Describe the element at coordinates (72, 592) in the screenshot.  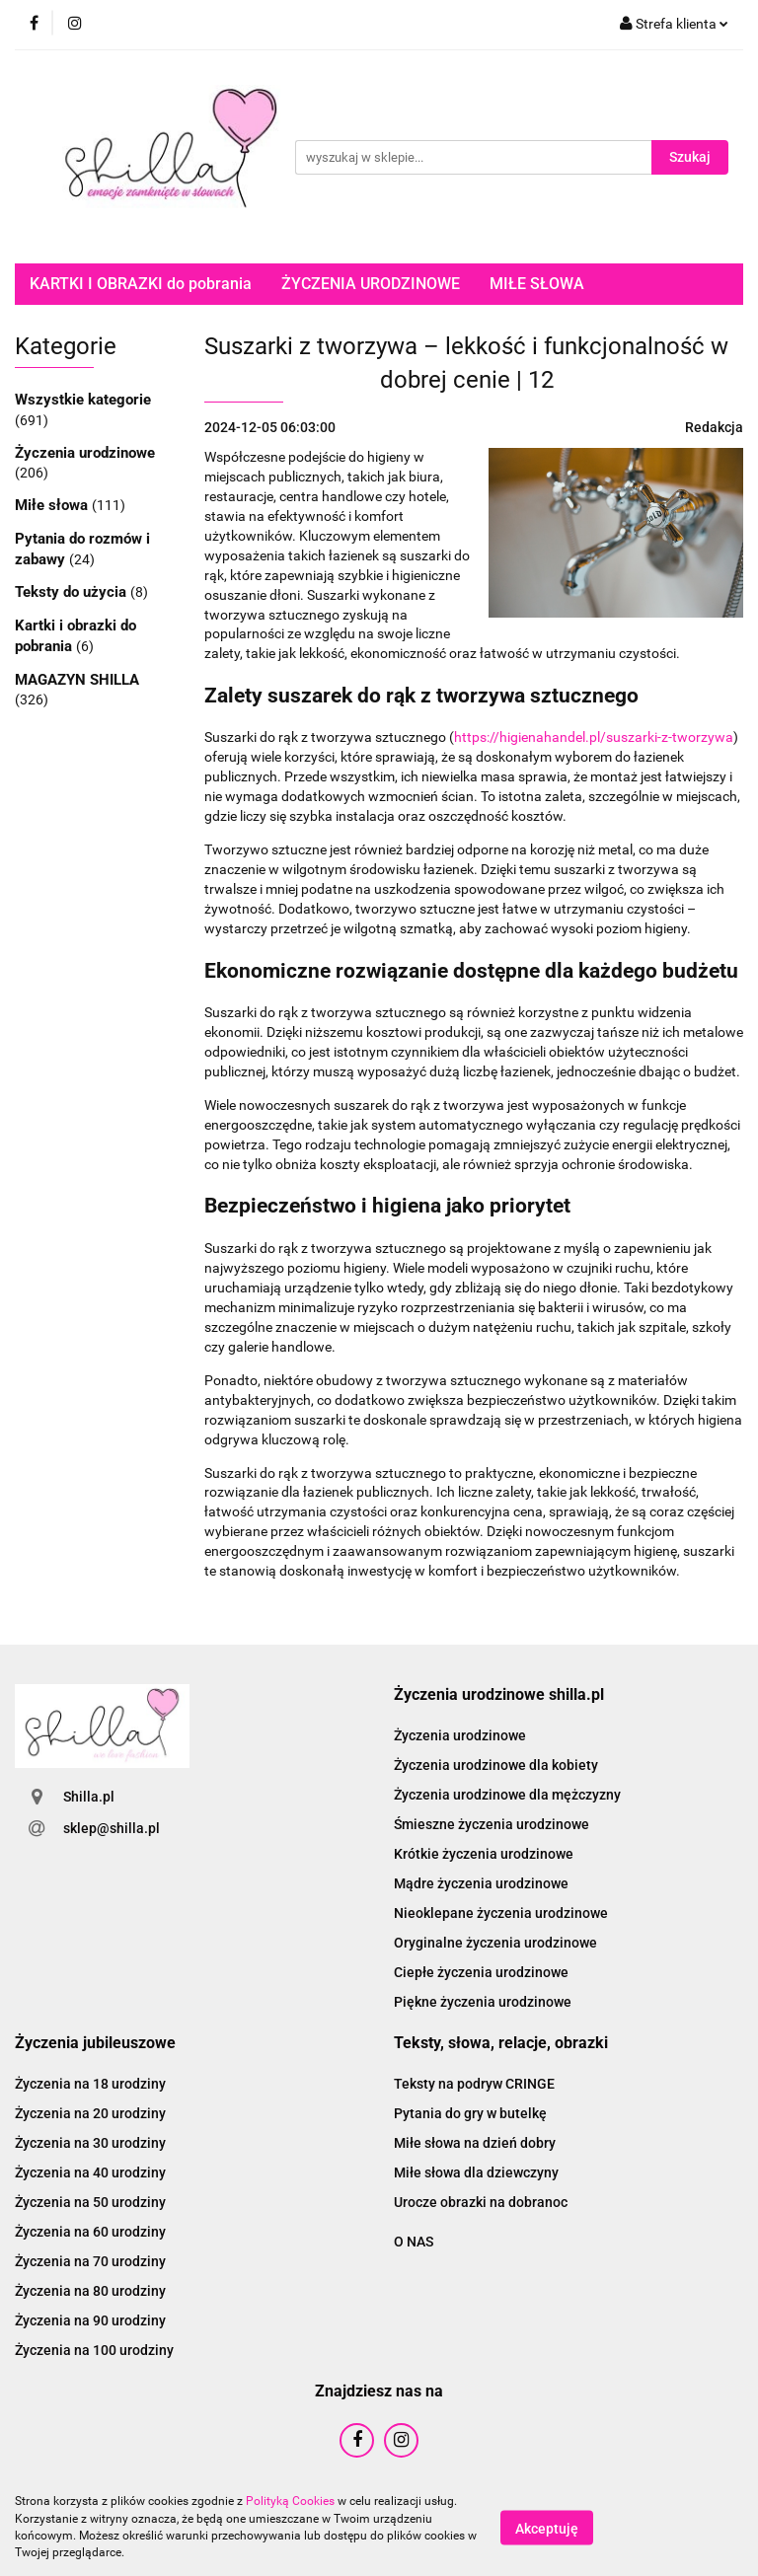
I see `Teksty do użycia` at that location.